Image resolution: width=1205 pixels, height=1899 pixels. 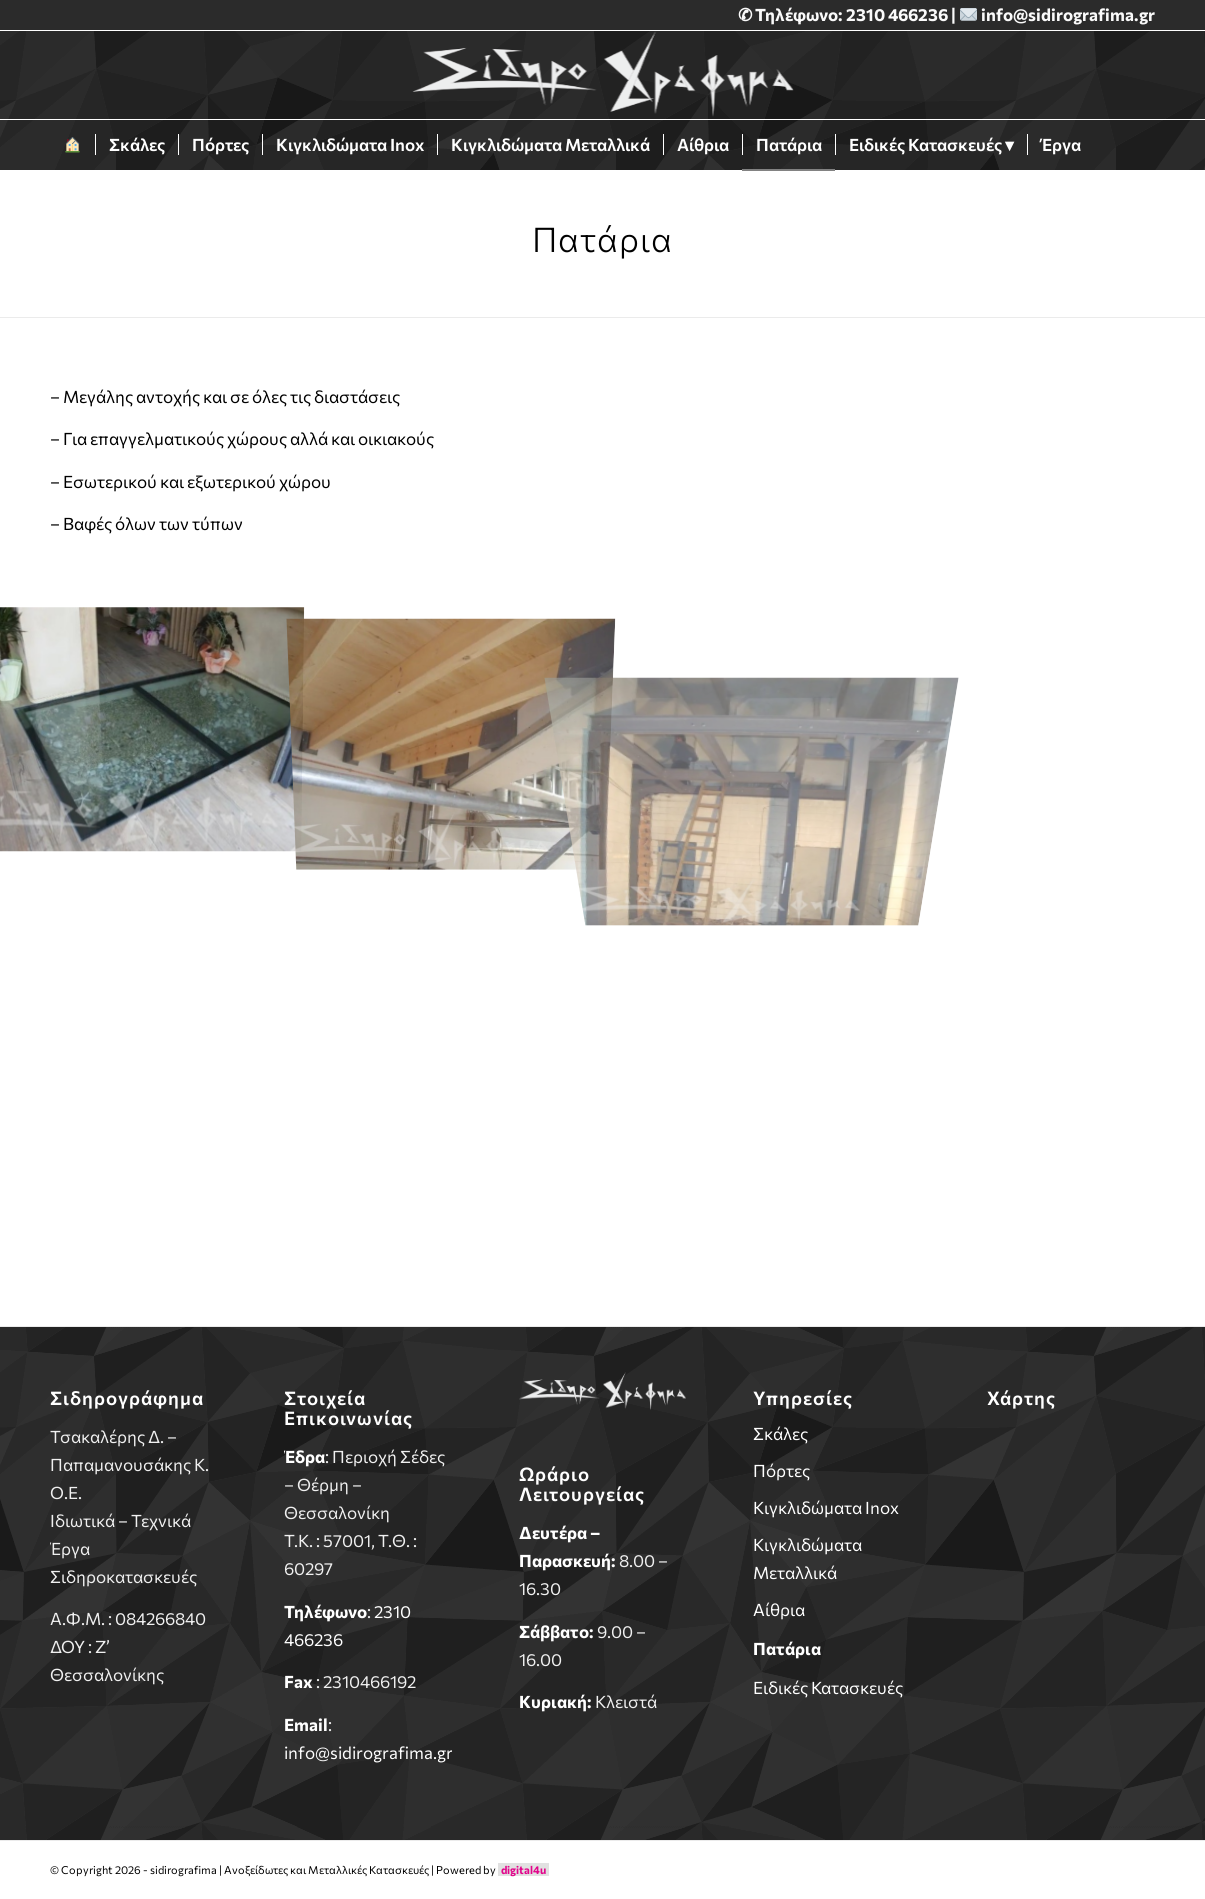 I want to click on [sidirografima], so click(x=602, y=75).